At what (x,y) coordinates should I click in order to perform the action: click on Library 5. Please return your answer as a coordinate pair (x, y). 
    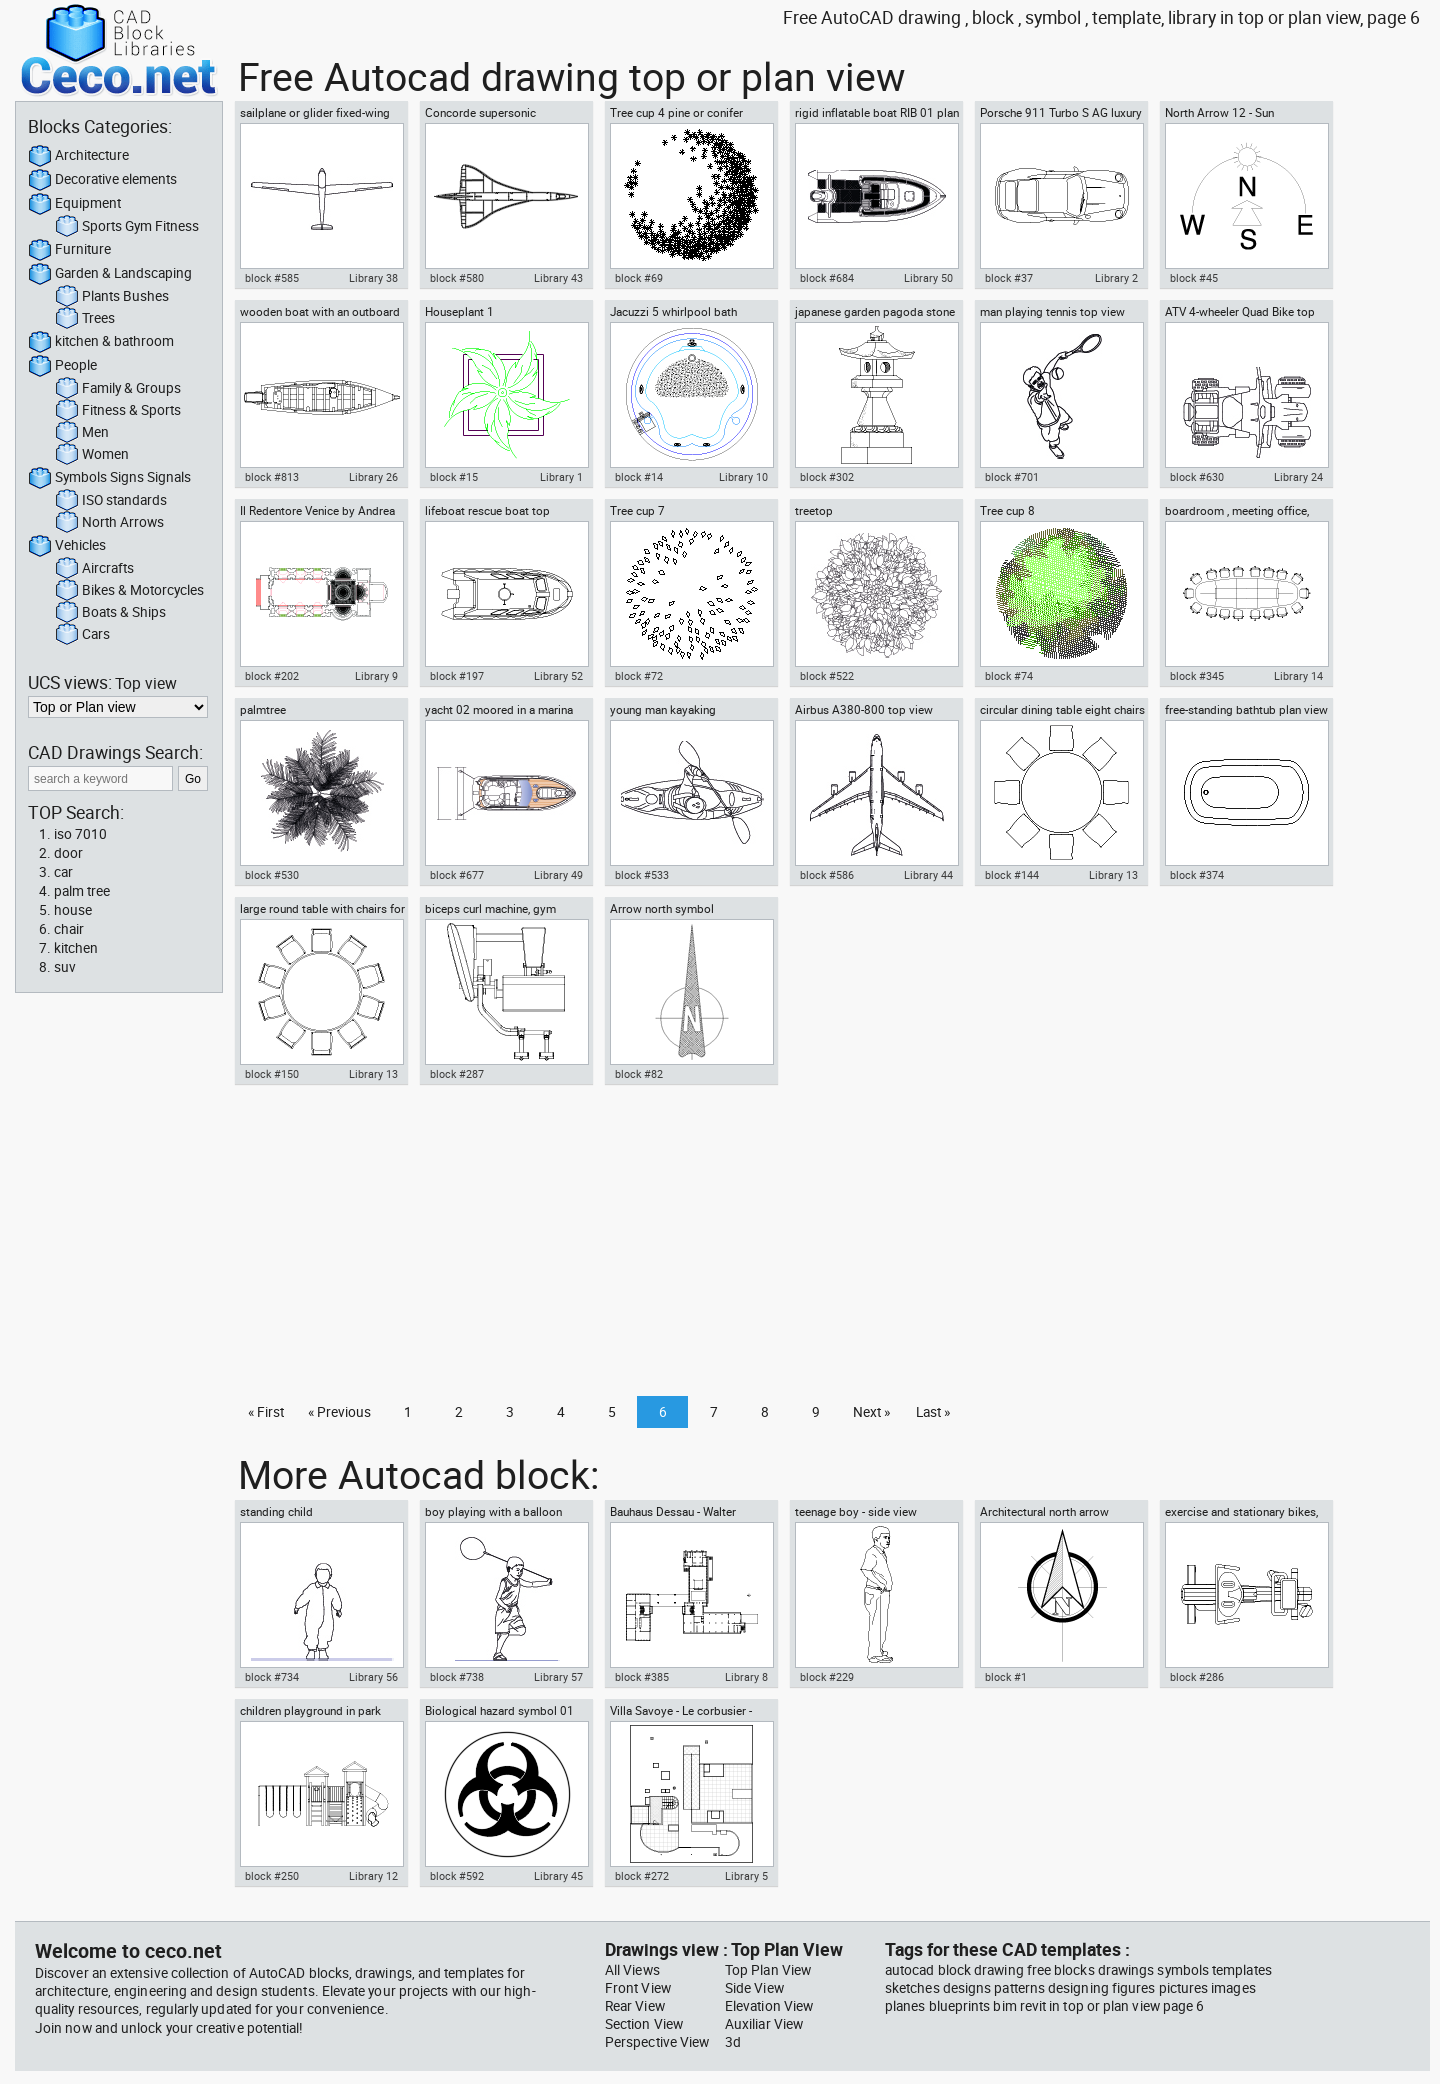
    Looking at the image, I should click on (746, 1876).